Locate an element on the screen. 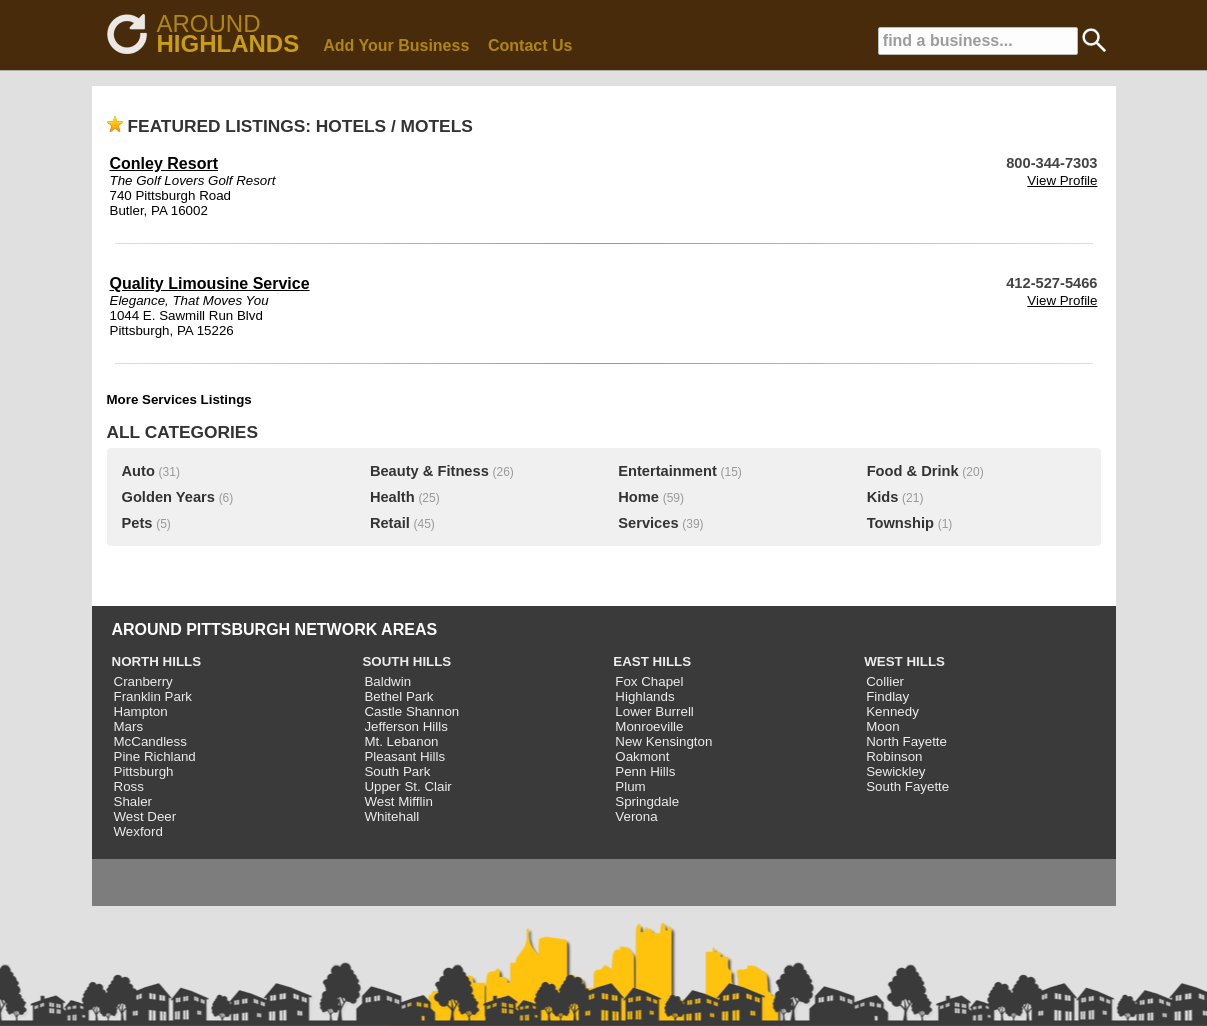 Image resolution: width=1207 pixels, height=1026 pixels. Contact Us is located at coordinates (530, 45).